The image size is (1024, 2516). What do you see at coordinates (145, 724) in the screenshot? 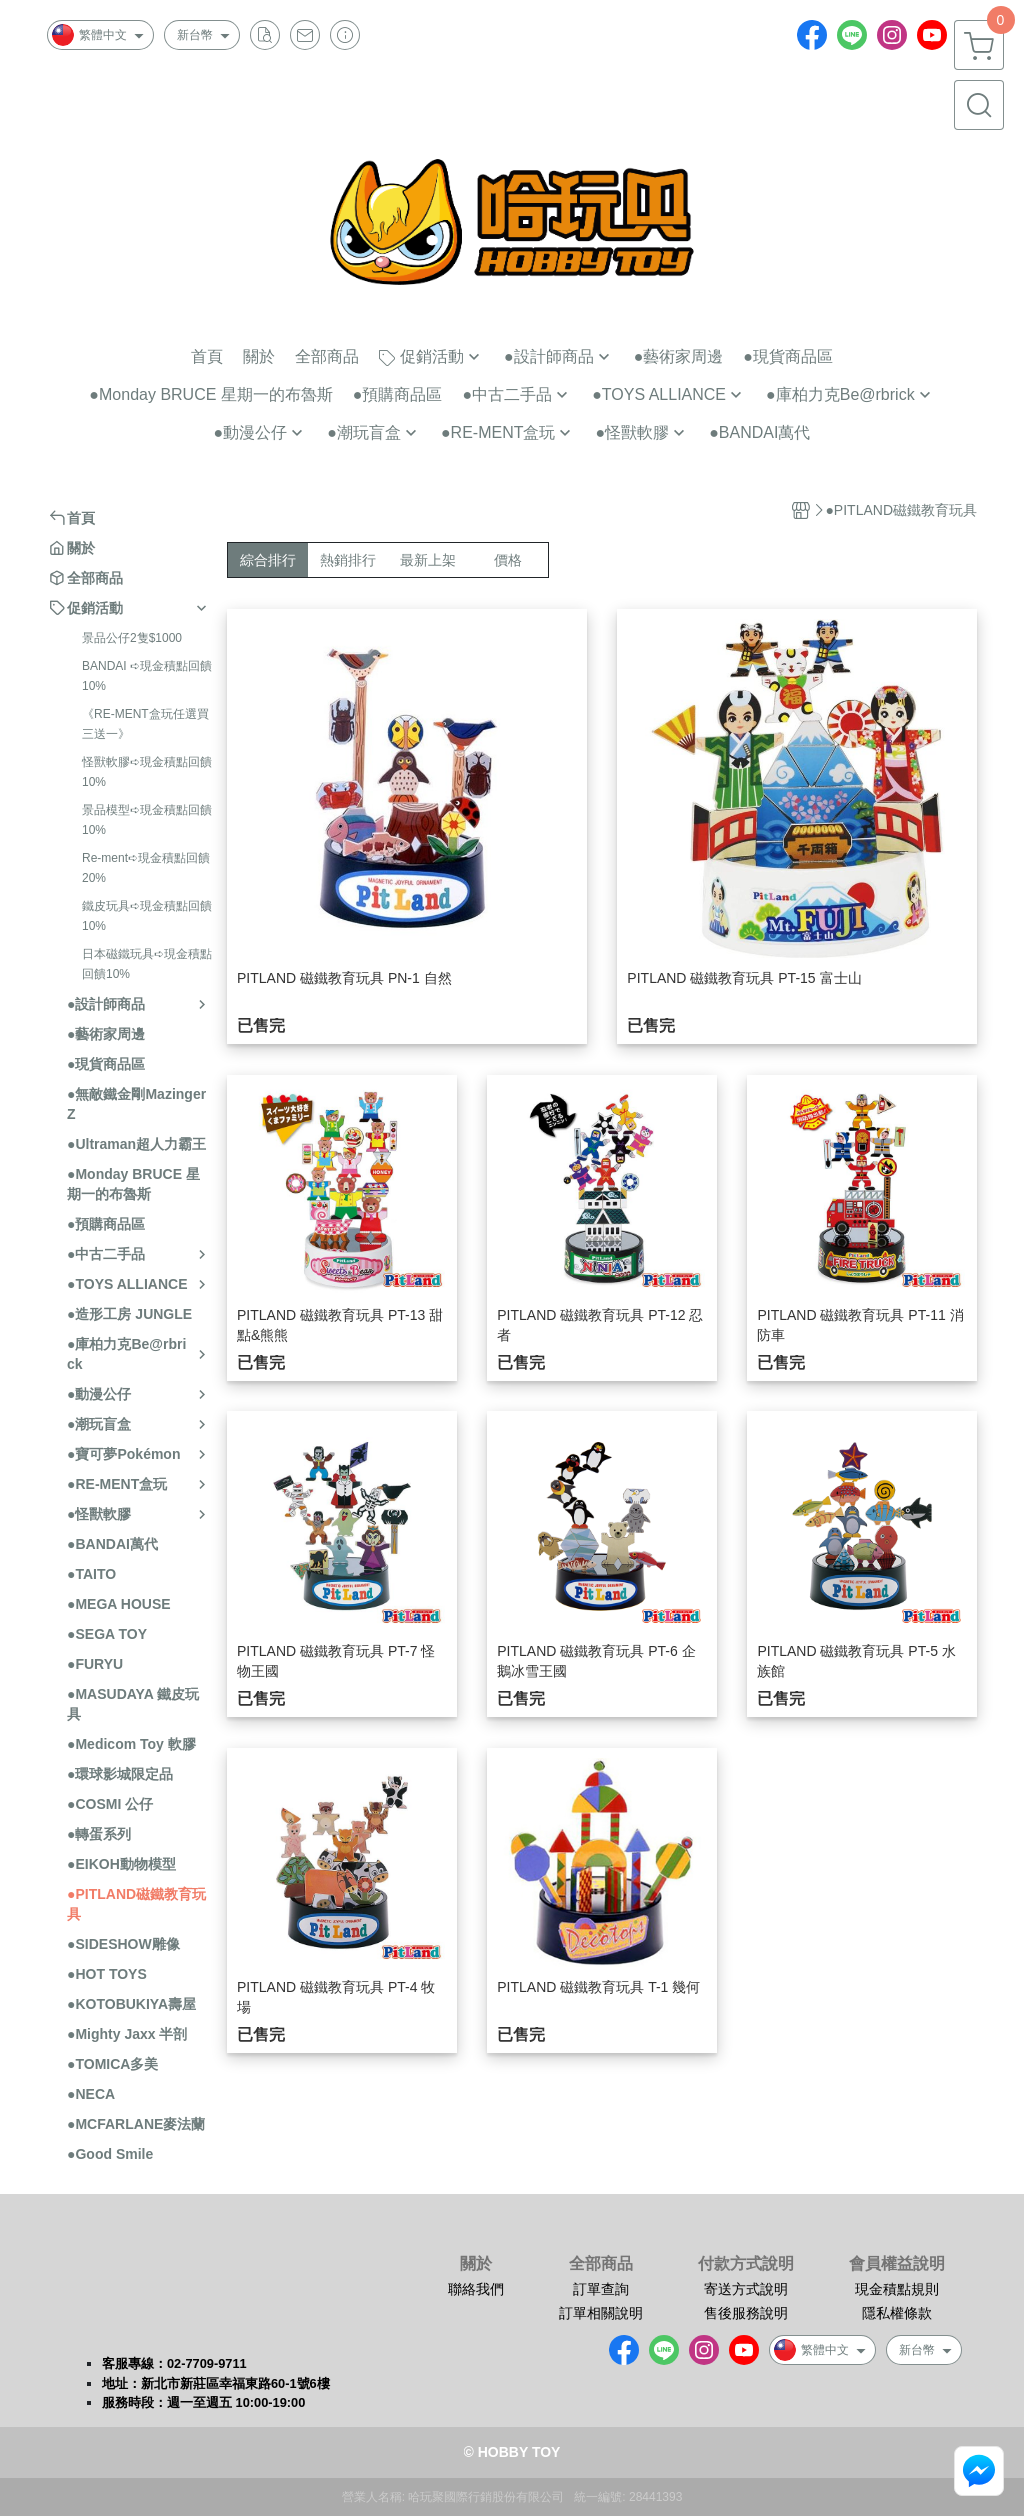
I see `《RE-MENT盒玩任選買三送一》` at bounding box center [145, 724].